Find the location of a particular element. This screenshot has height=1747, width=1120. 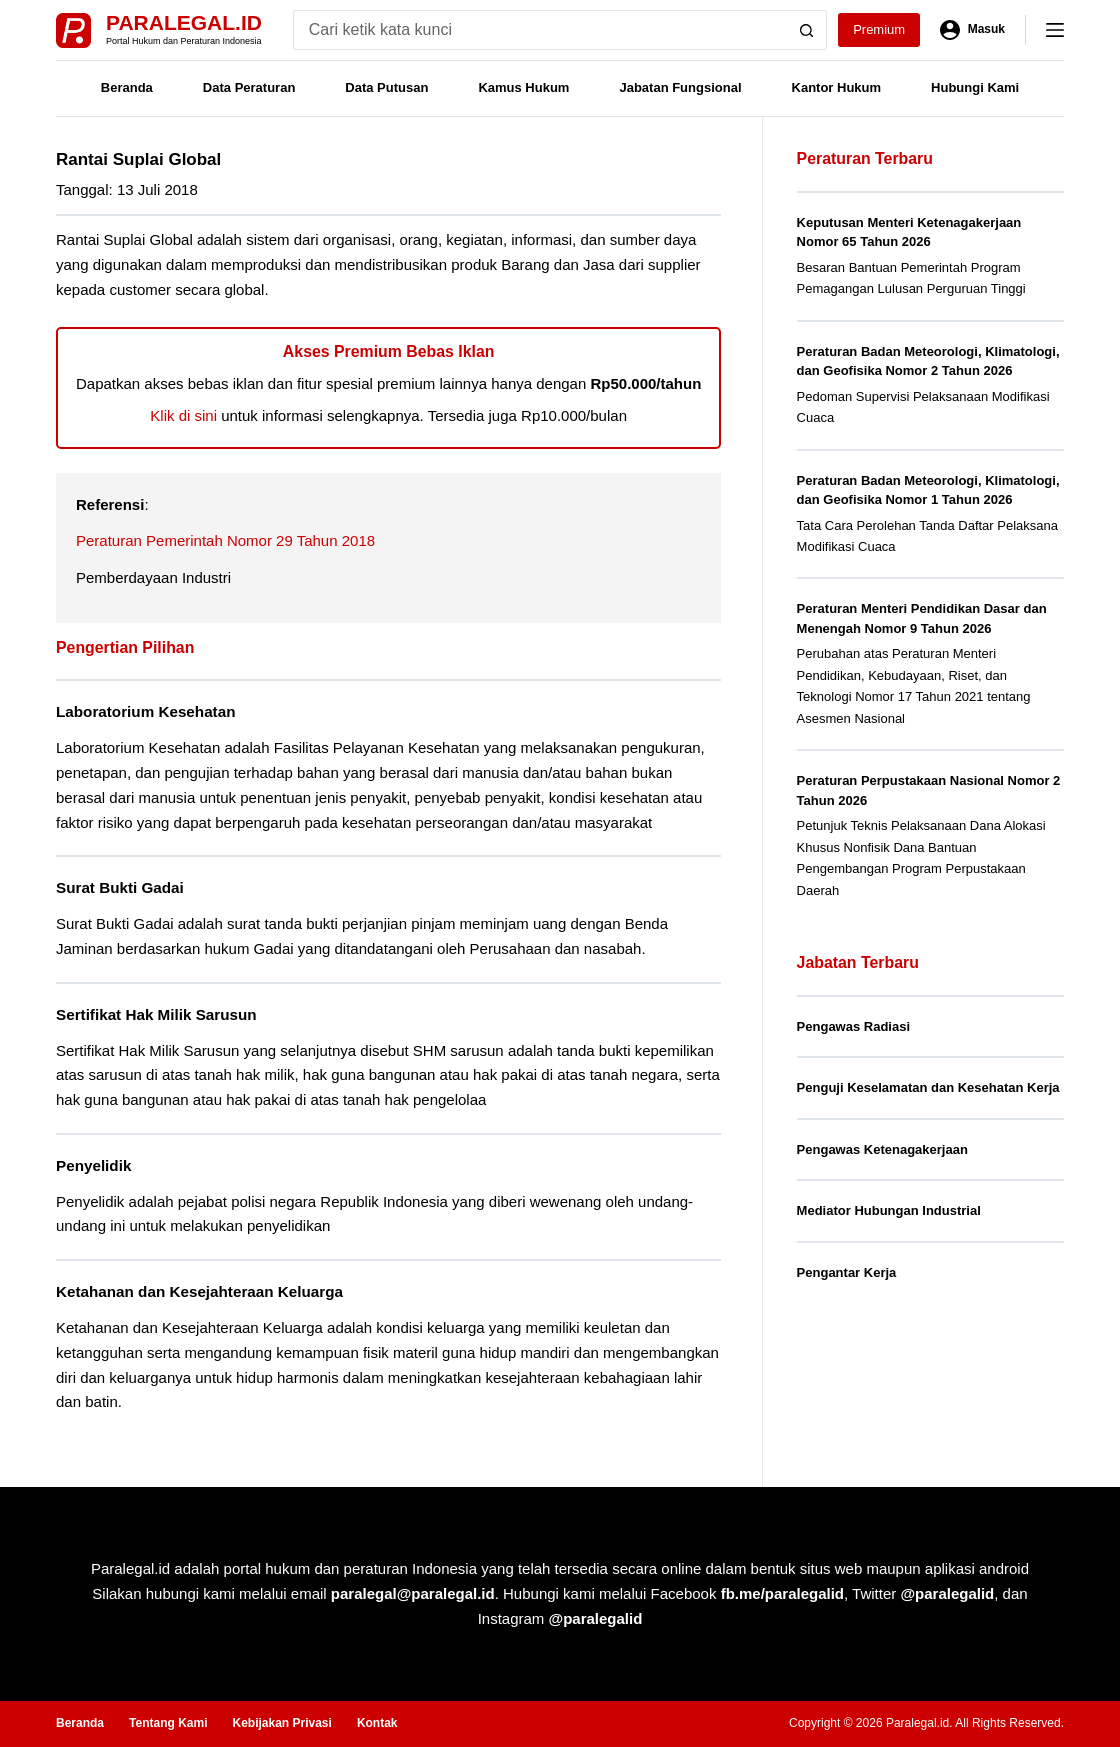

Kebijakan Privasi is located at coordinates (281, 1723).